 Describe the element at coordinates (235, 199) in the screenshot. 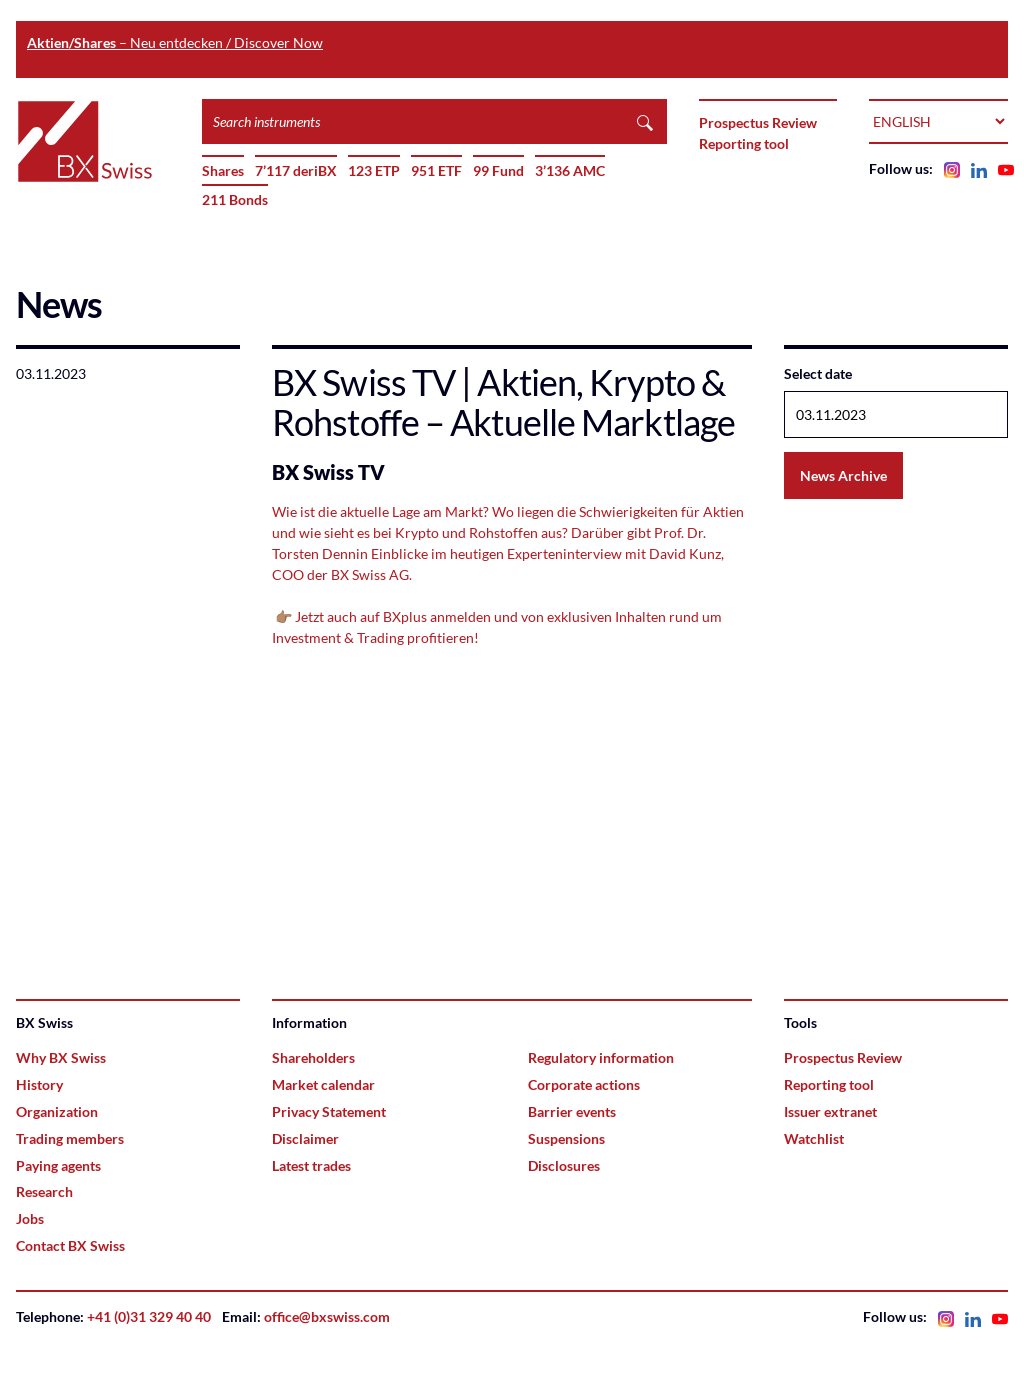

I see `211 Bonds` at that location.